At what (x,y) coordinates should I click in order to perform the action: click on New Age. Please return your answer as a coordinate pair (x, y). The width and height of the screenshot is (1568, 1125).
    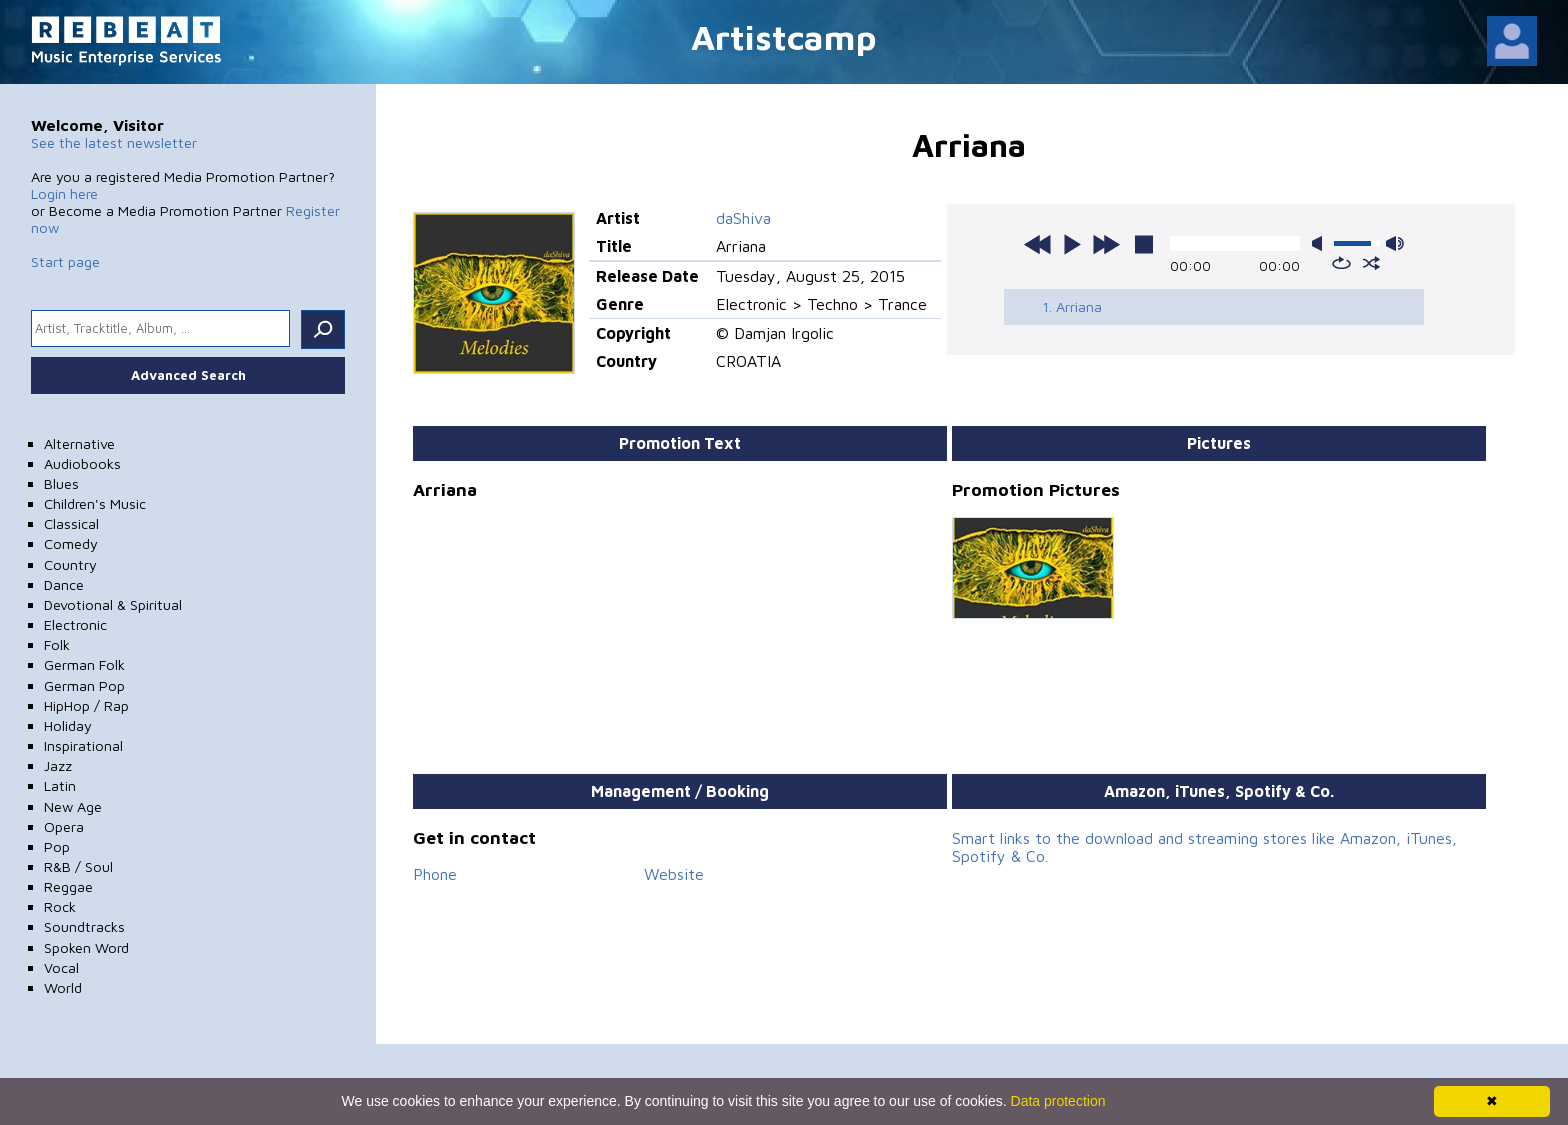
    Looking at the image, I should click on (73, 806).